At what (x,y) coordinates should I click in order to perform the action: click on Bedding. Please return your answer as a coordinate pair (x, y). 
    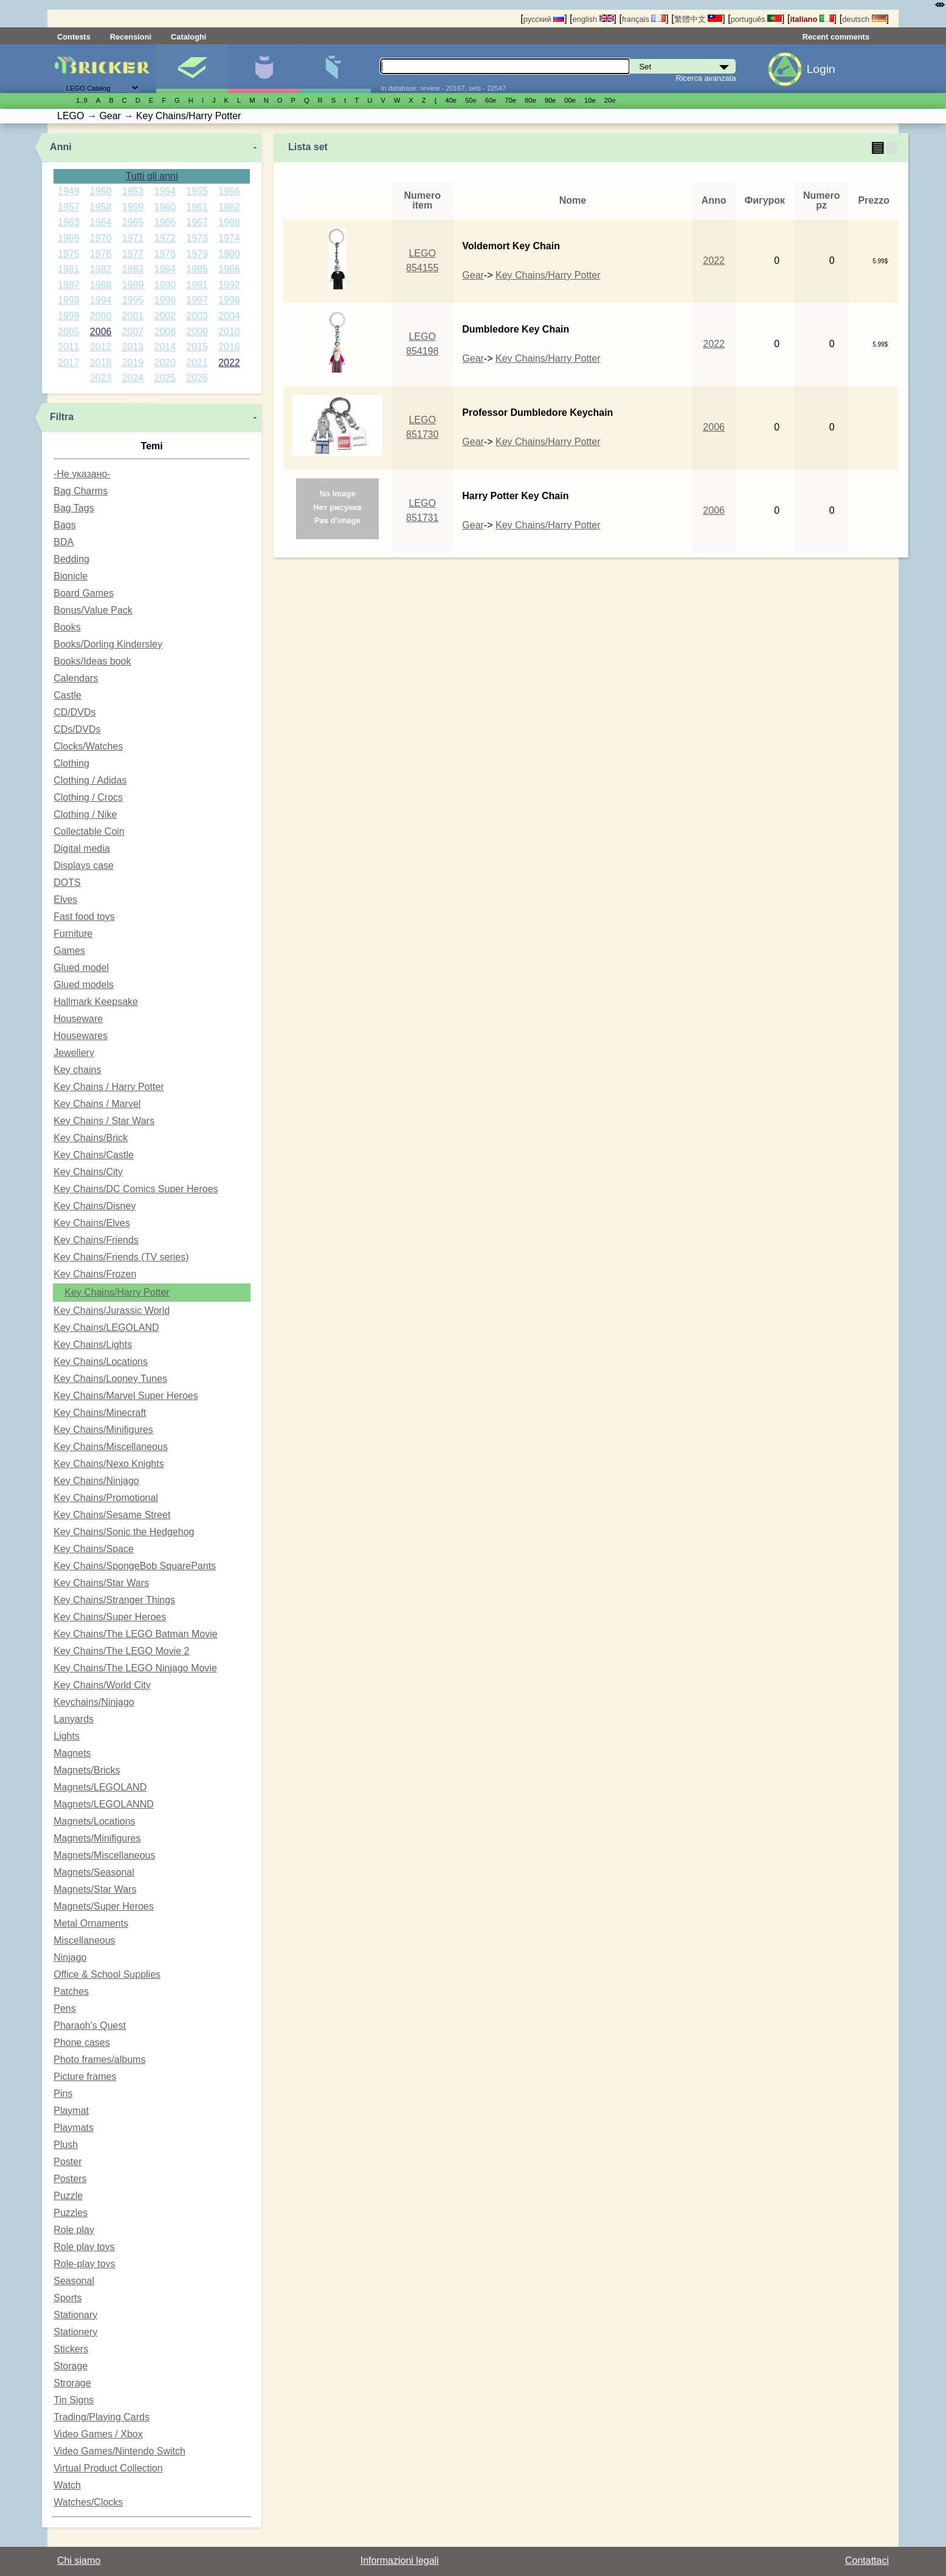
    Looking at the image, I should click on (71, 559).